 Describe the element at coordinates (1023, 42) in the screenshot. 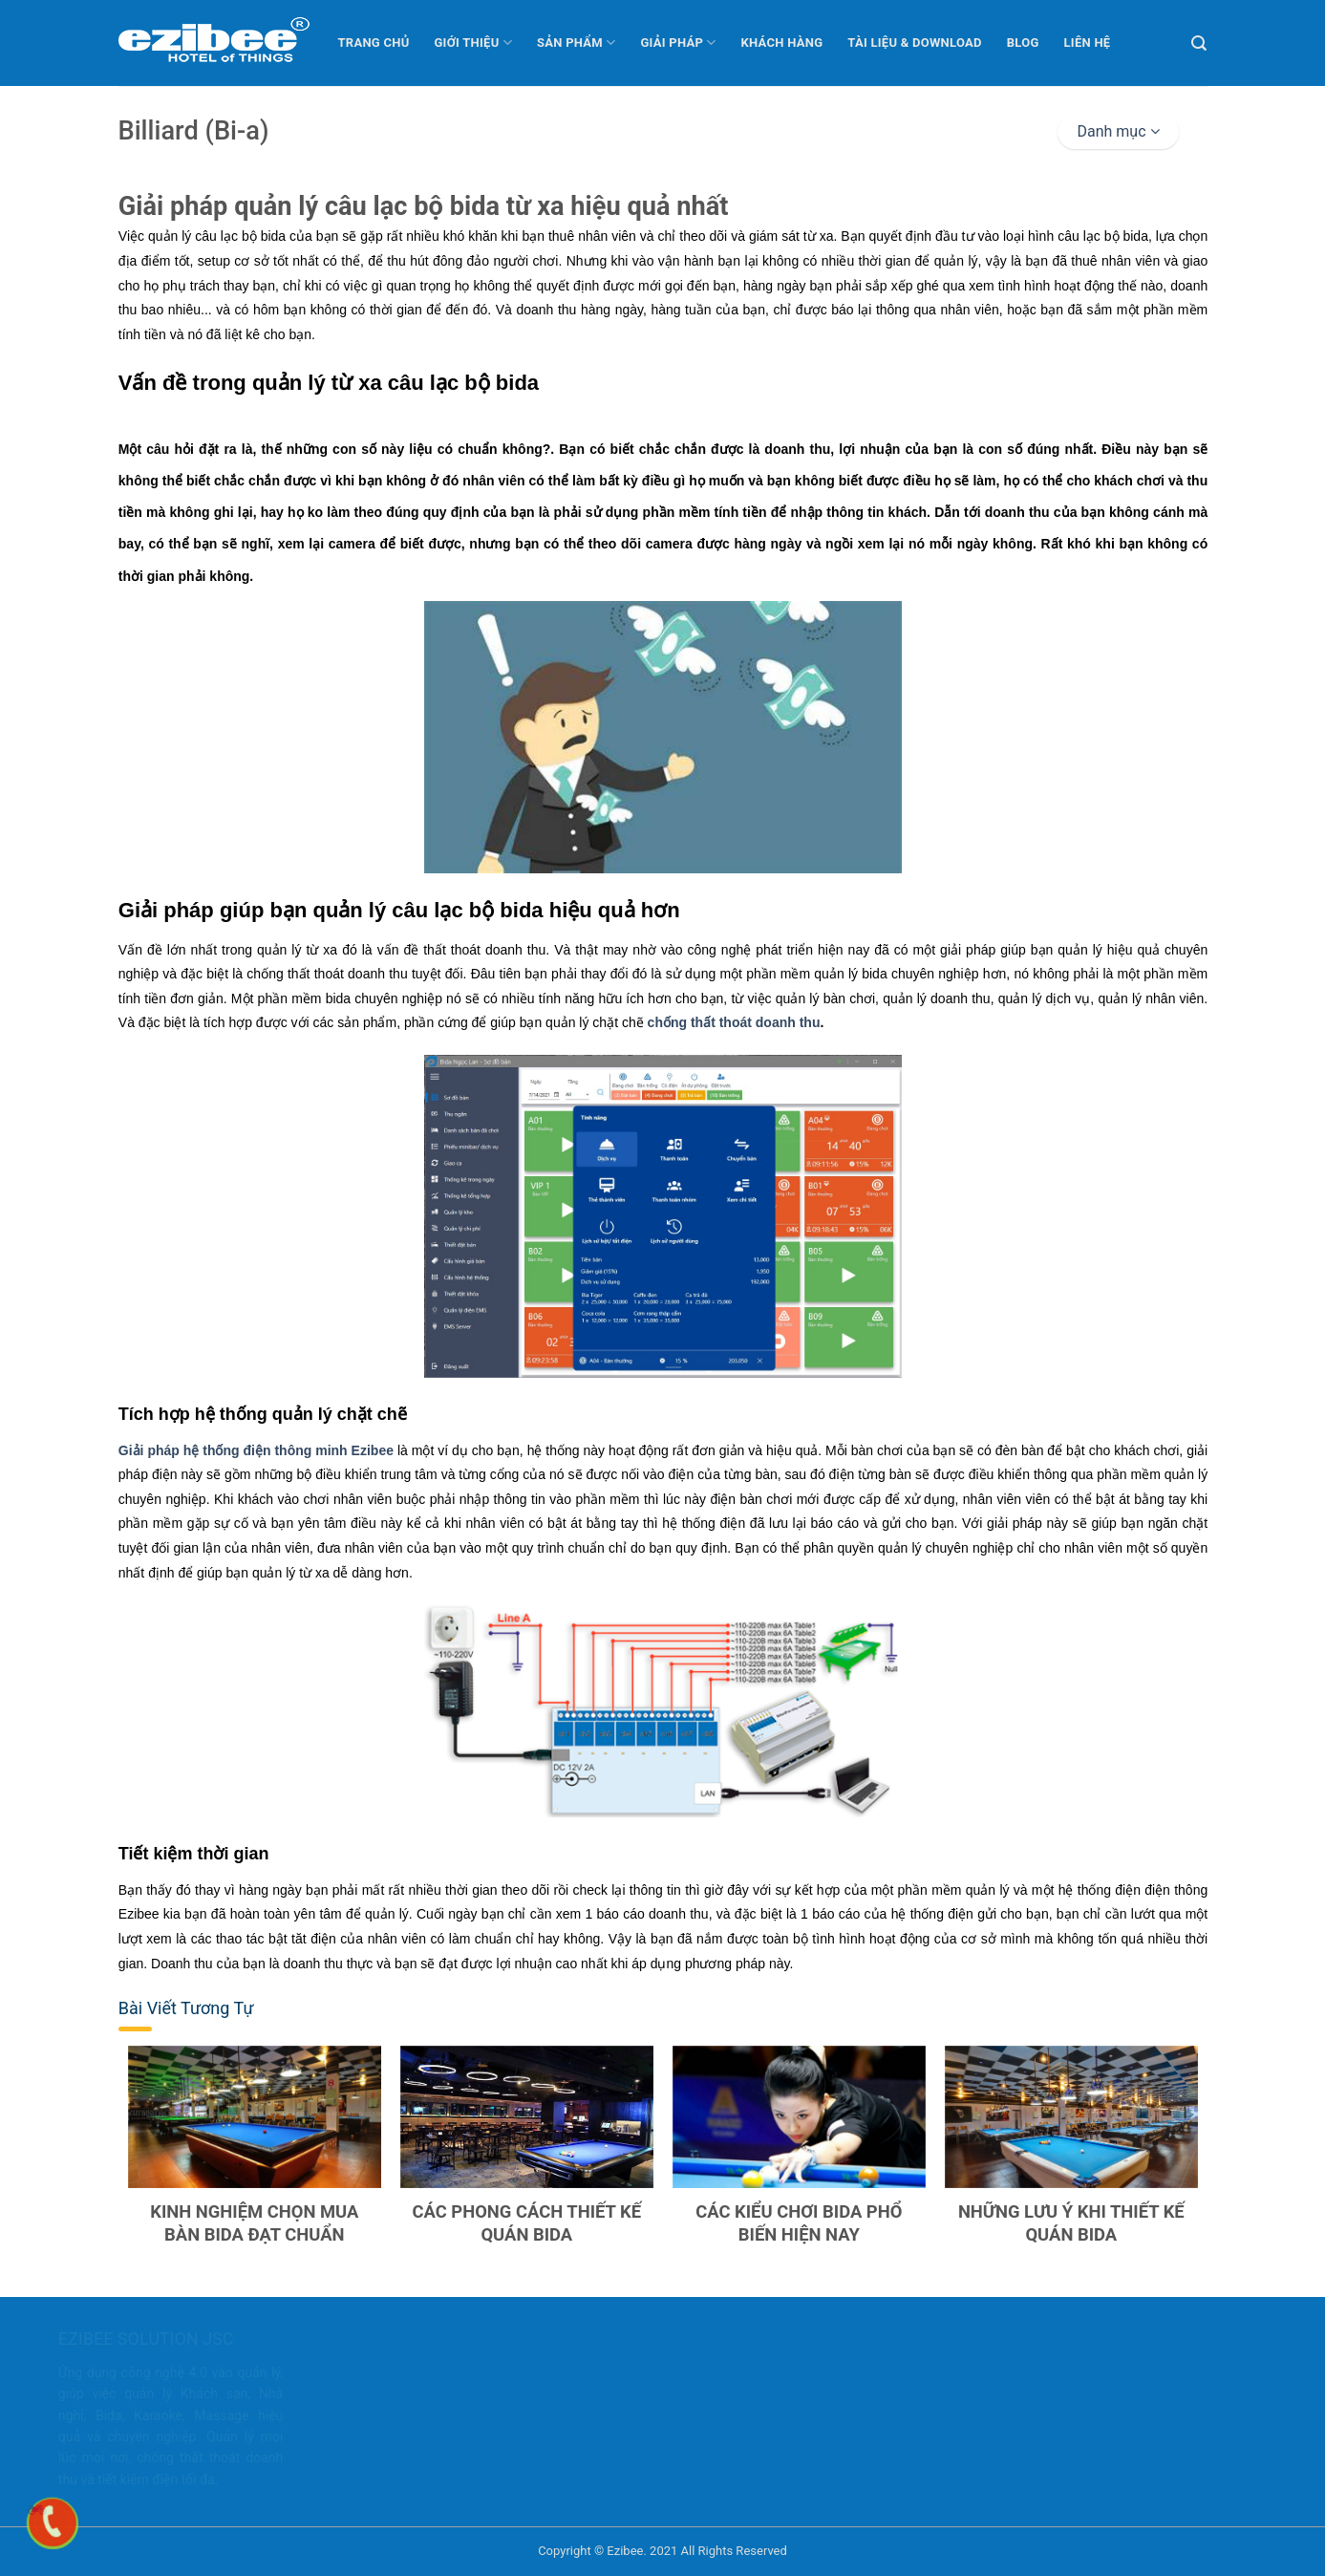

I see `Blog` at that location.